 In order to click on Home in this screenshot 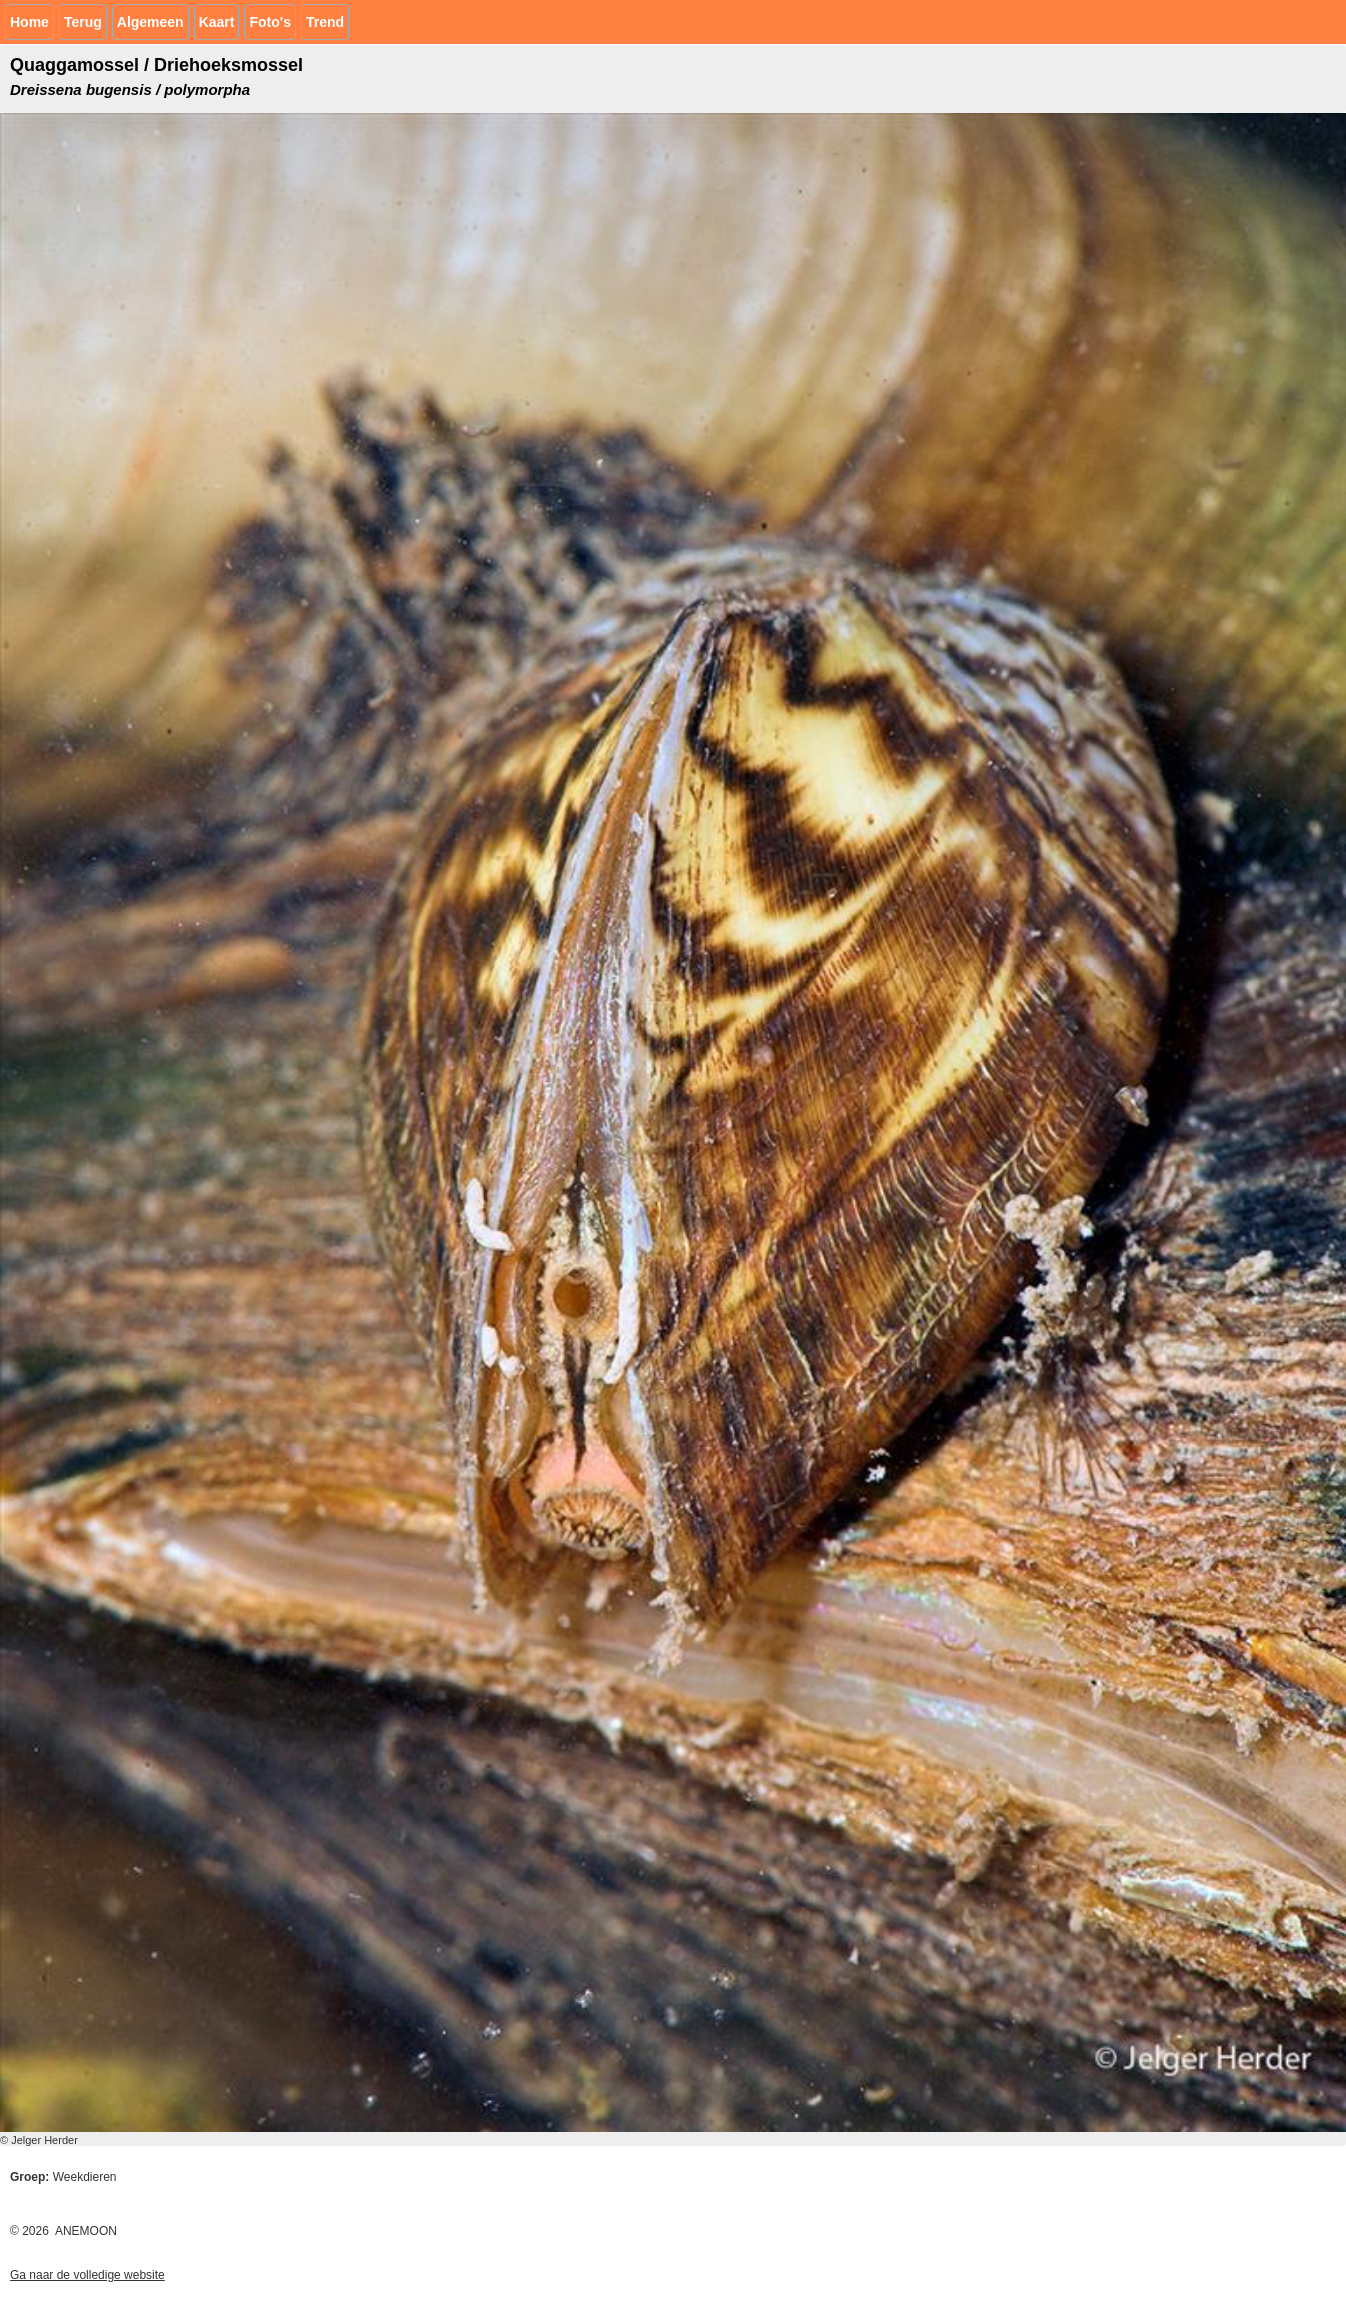, I will do `click(29, 22)`.